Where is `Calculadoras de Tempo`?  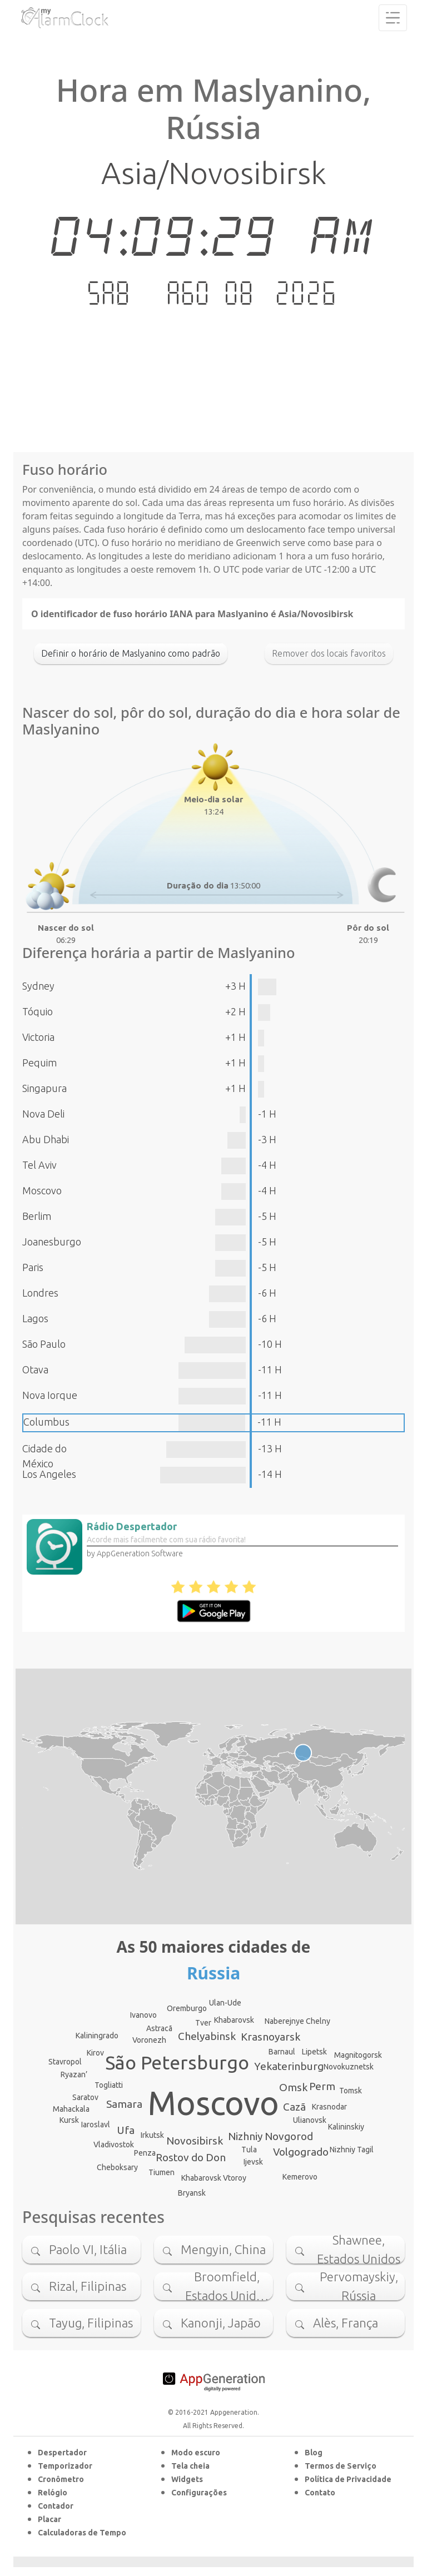 Calculadoras de Tempo is located at coordinates (82, 2532).